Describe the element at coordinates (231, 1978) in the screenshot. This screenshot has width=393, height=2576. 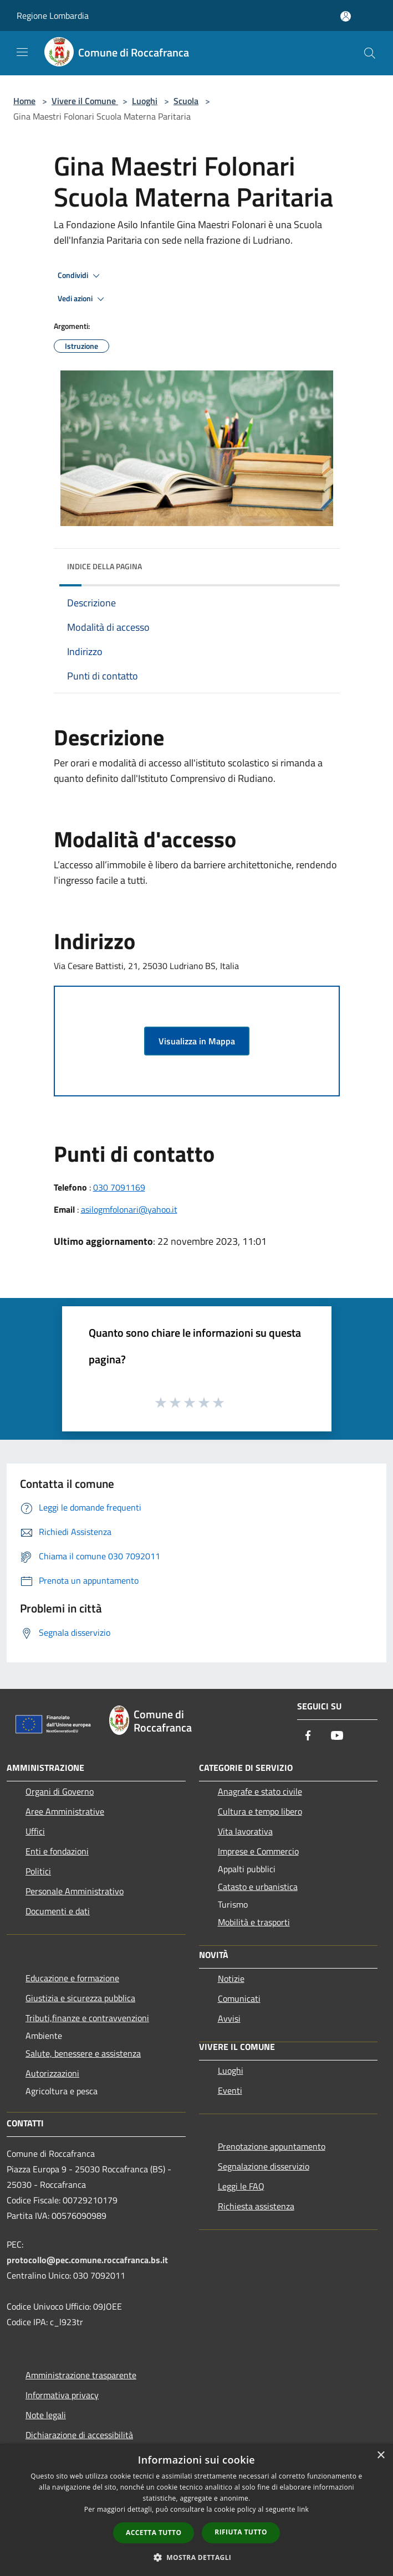
I see `Notizie` at that location.